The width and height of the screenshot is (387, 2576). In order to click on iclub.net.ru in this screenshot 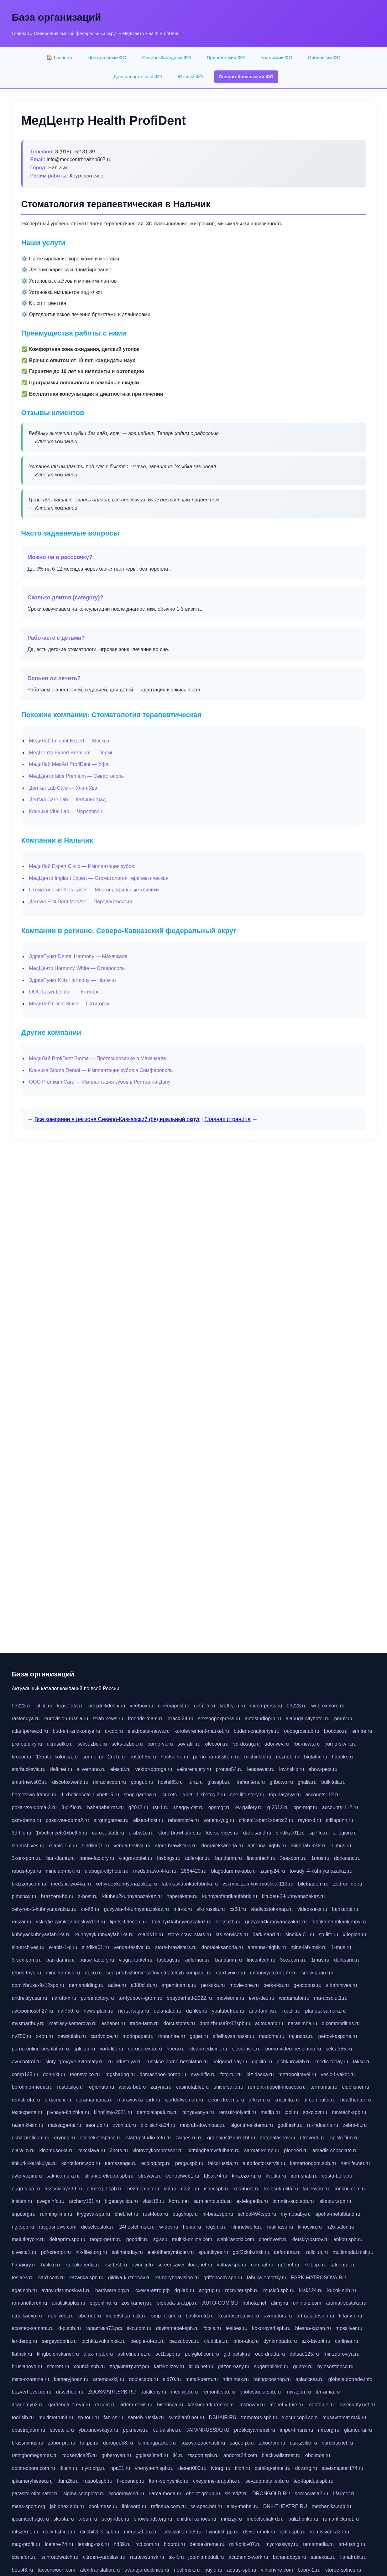, I will do `click(201, 2366)`.